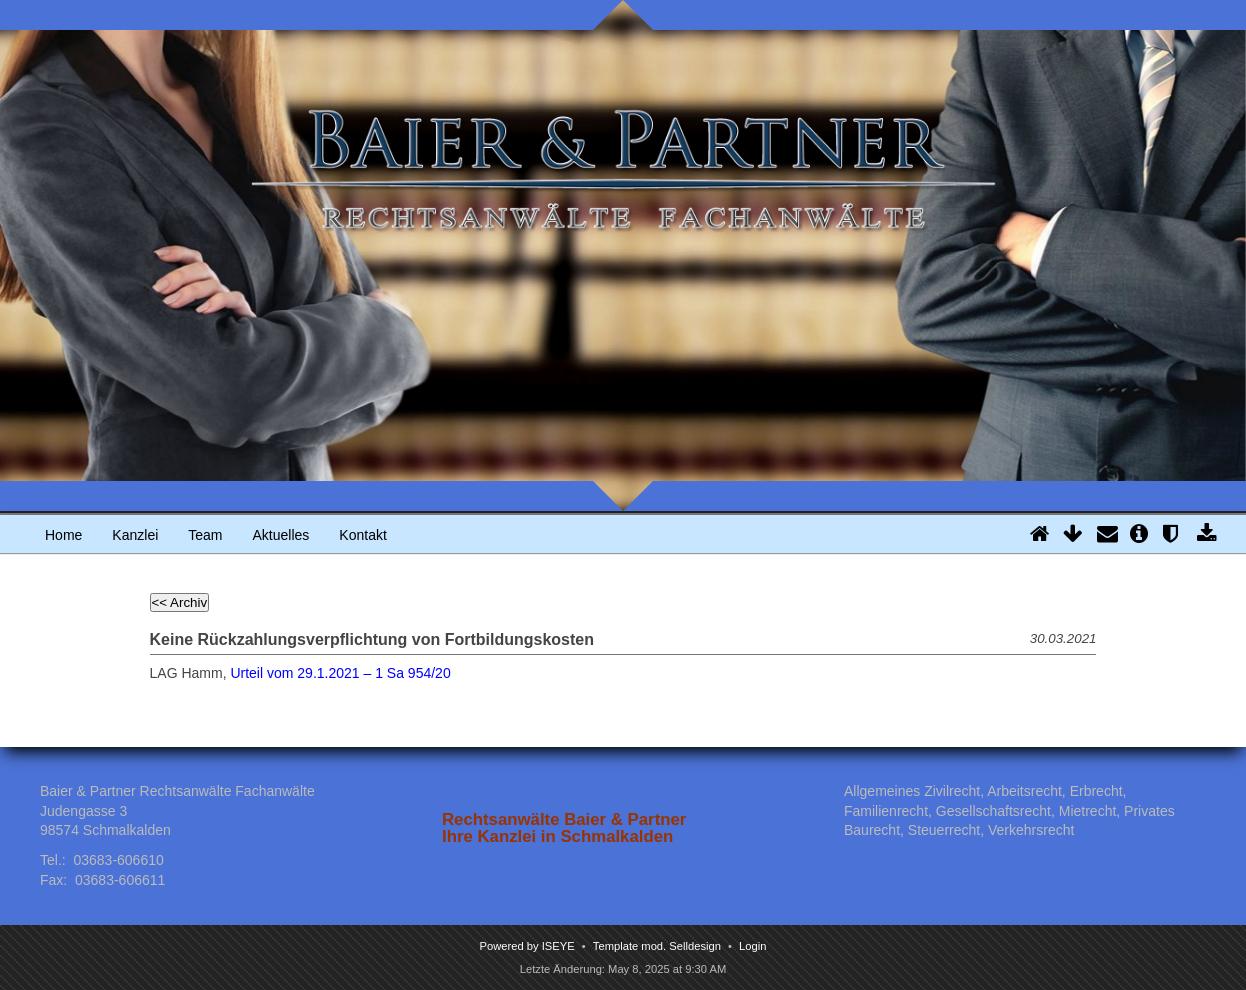 The image size is (1246, 990). I want to click on Template mod. Selldesign, so click(657, 946).